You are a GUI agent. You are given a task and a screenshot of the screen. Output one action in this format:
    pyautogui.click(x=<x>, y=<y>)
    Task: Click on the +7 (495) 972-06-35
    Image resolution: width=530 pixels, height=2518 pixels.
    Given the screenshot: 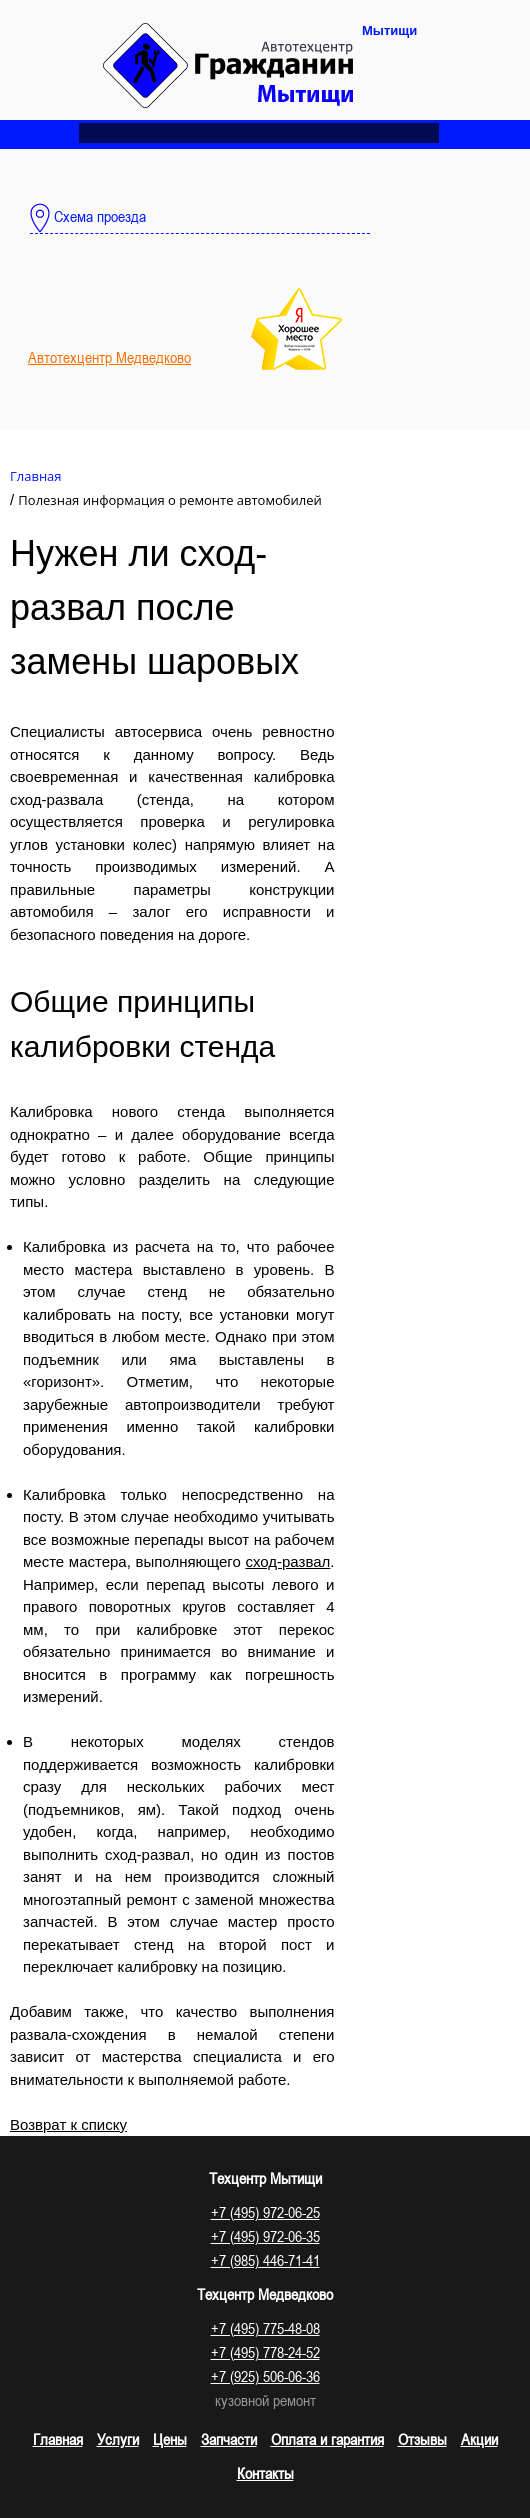 What is the action you would take?
    pyautogui.click(x=265, y=2236)
    